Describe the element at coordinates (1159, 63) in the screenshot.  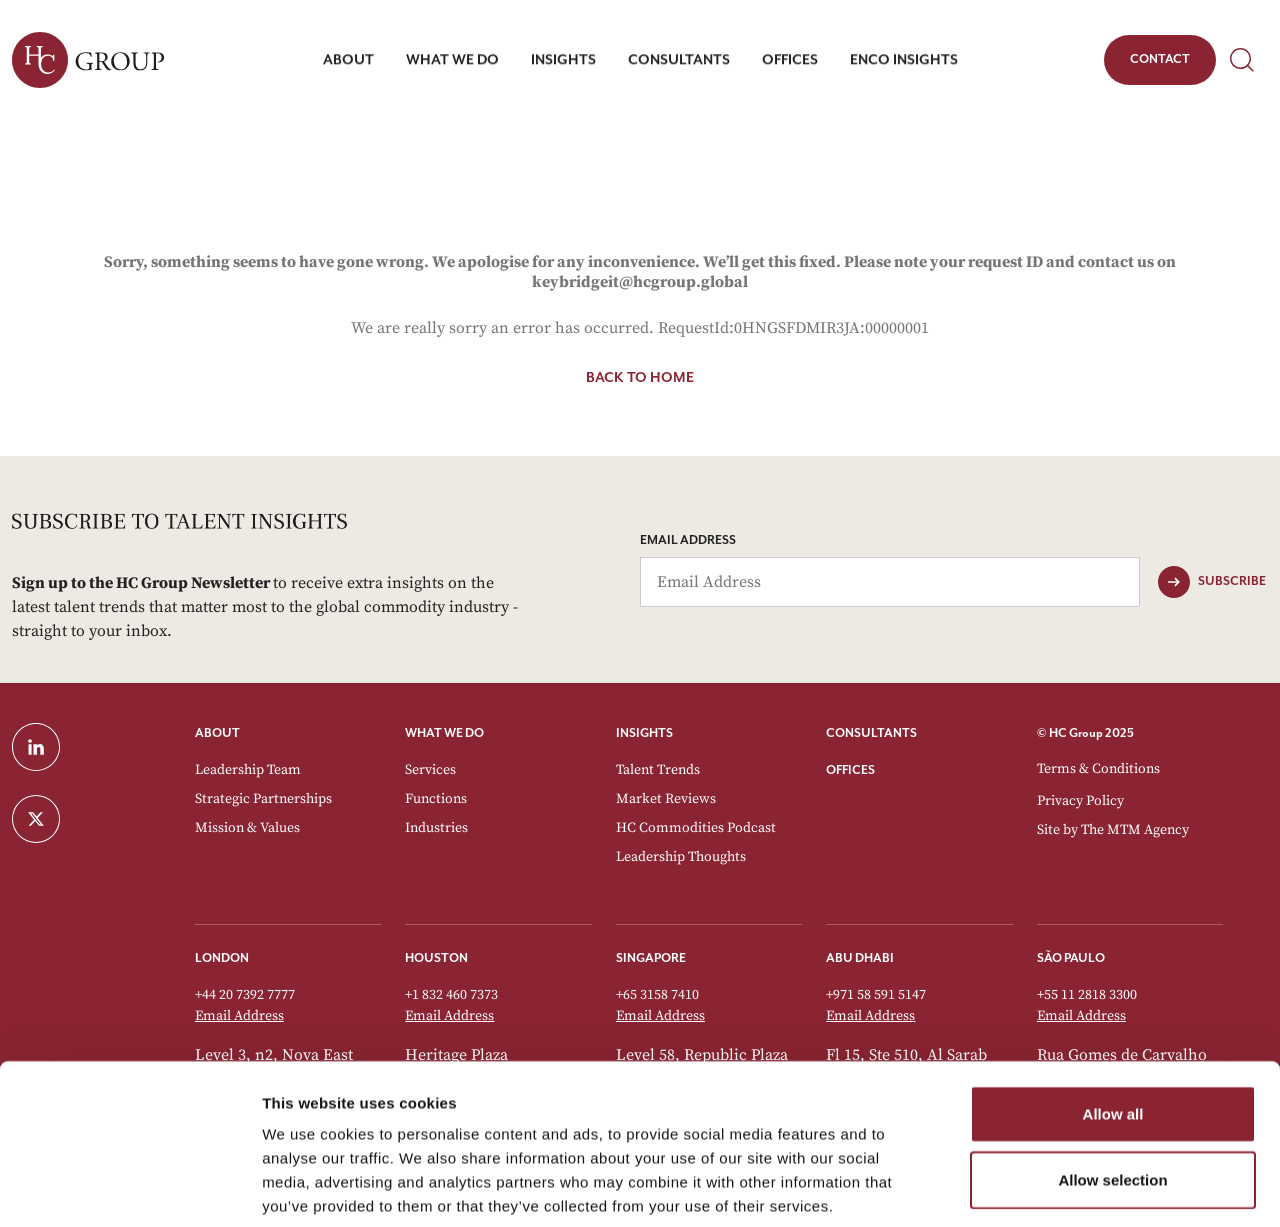
I see `Contact` at that location.